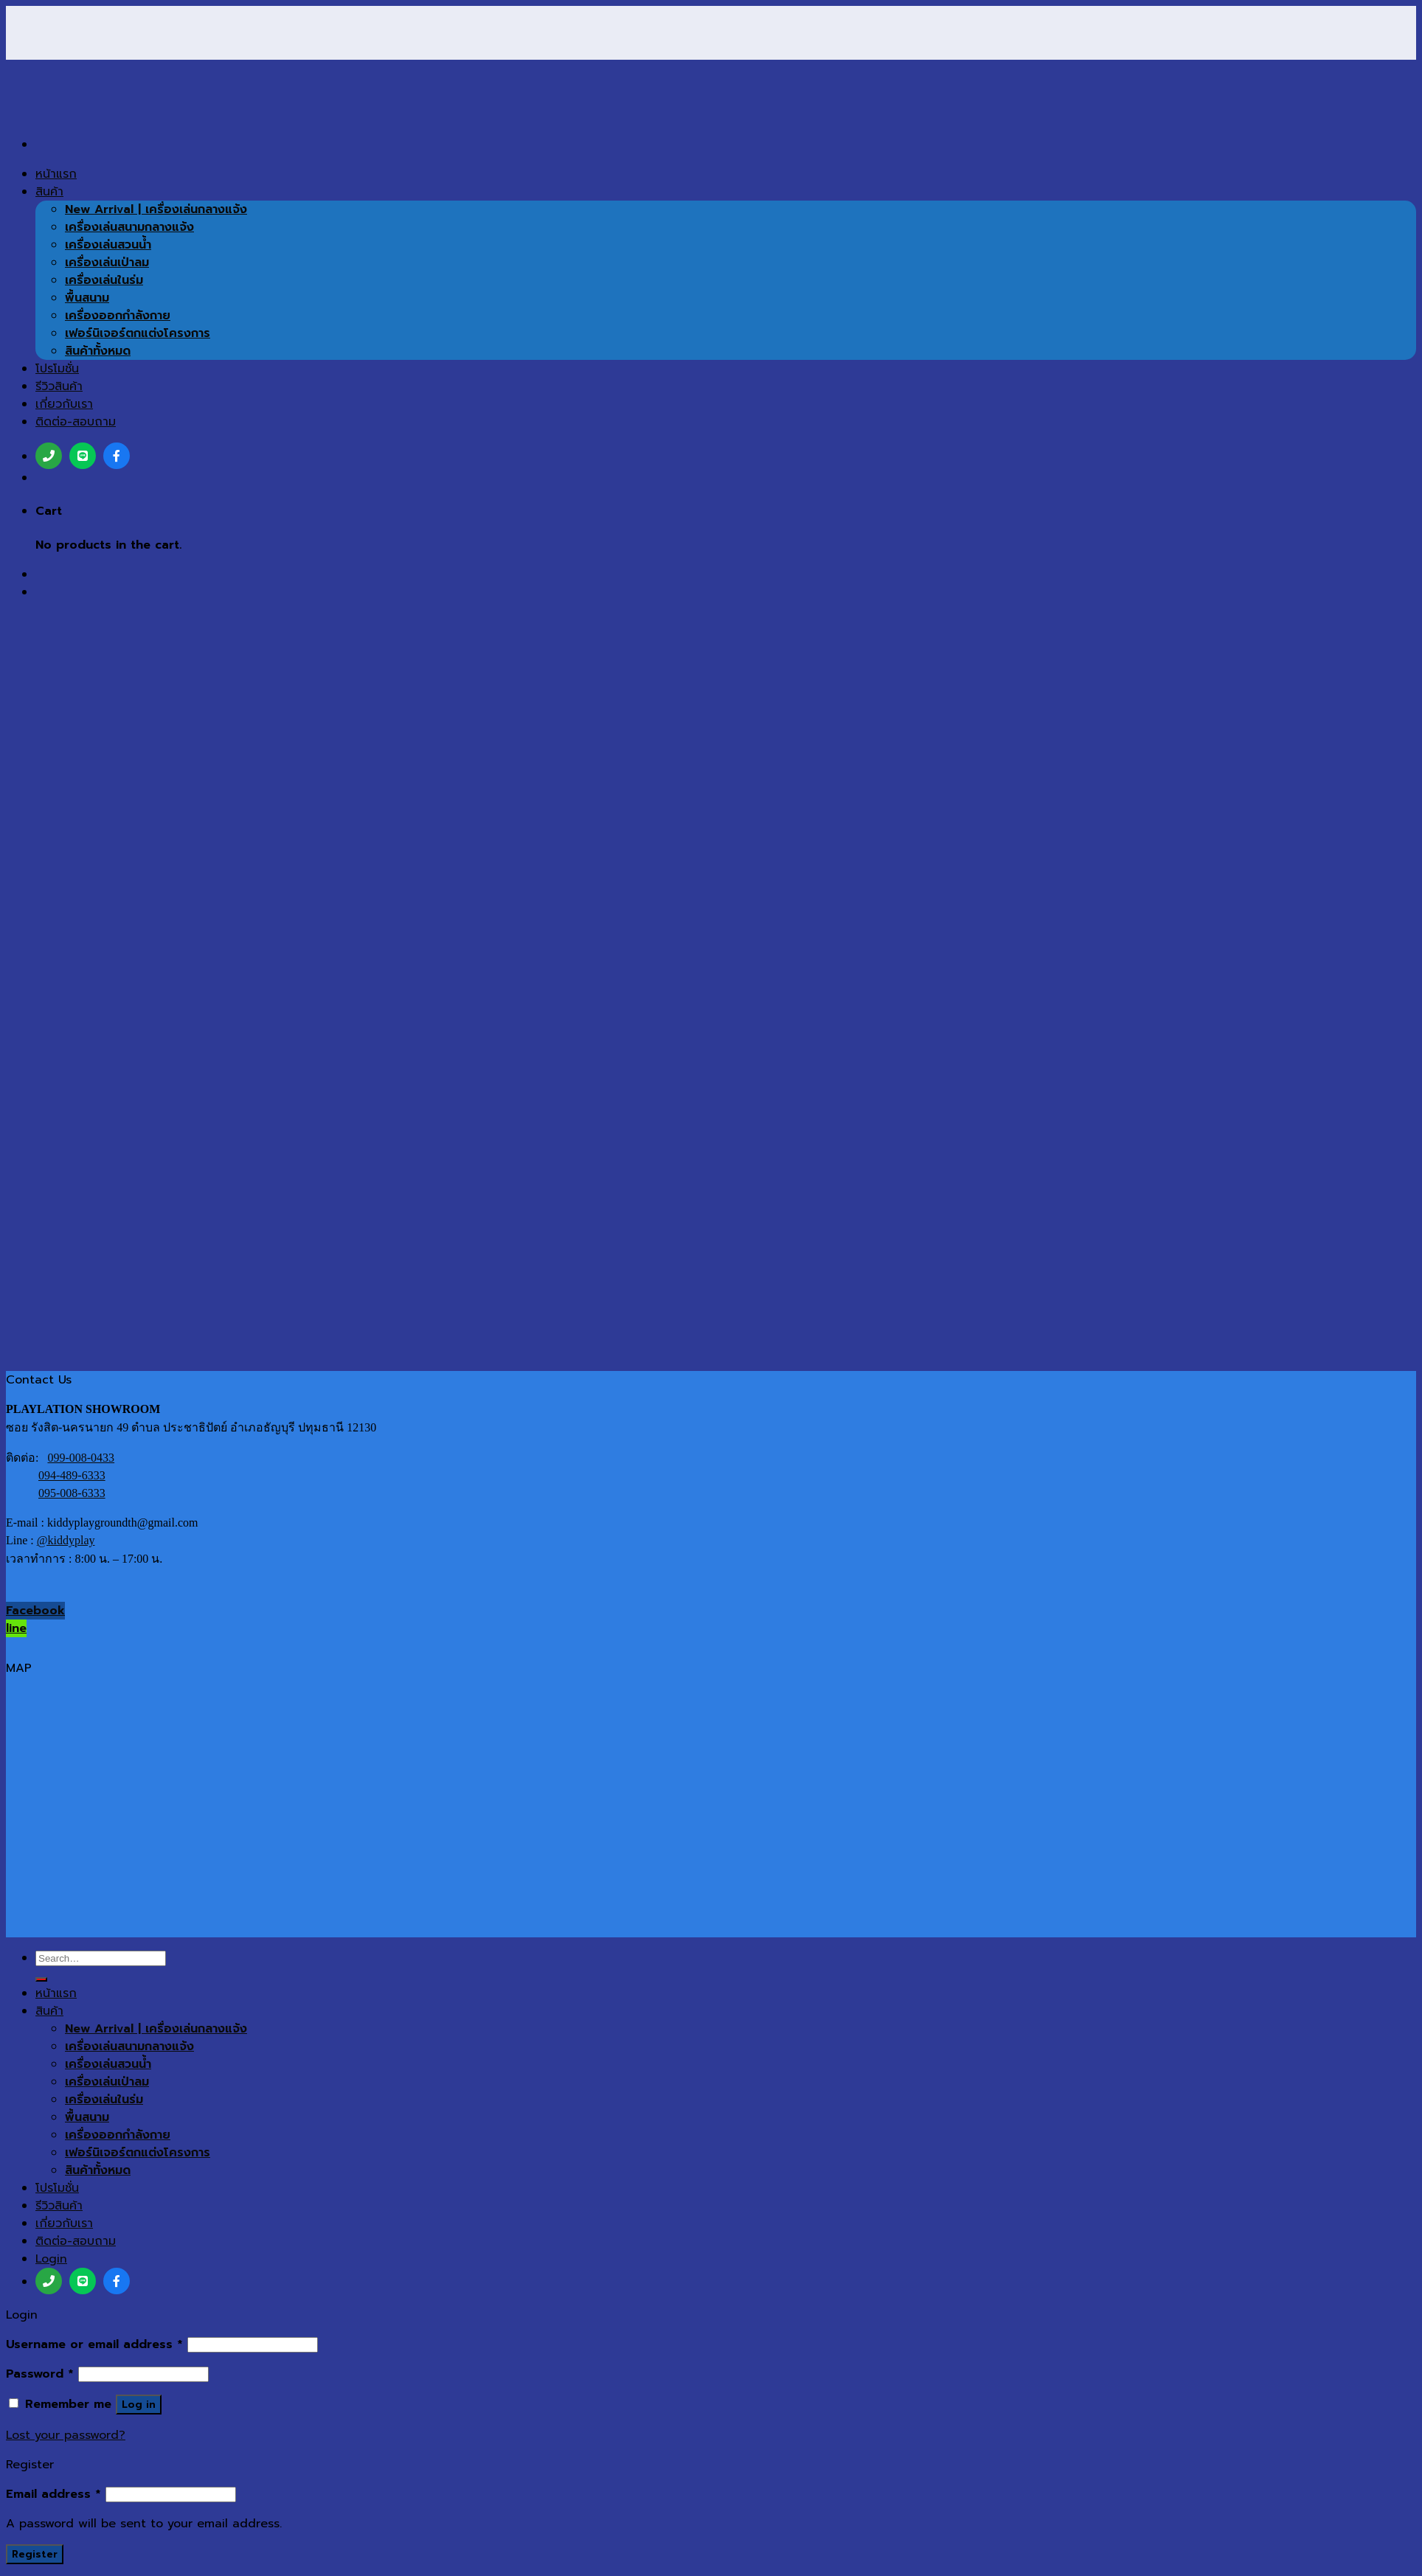  What do you see at coordinates (117, 2135) in the screenshot?
I see `เครื่องออกกำลังกาย` at bounding box center [117, 2135].